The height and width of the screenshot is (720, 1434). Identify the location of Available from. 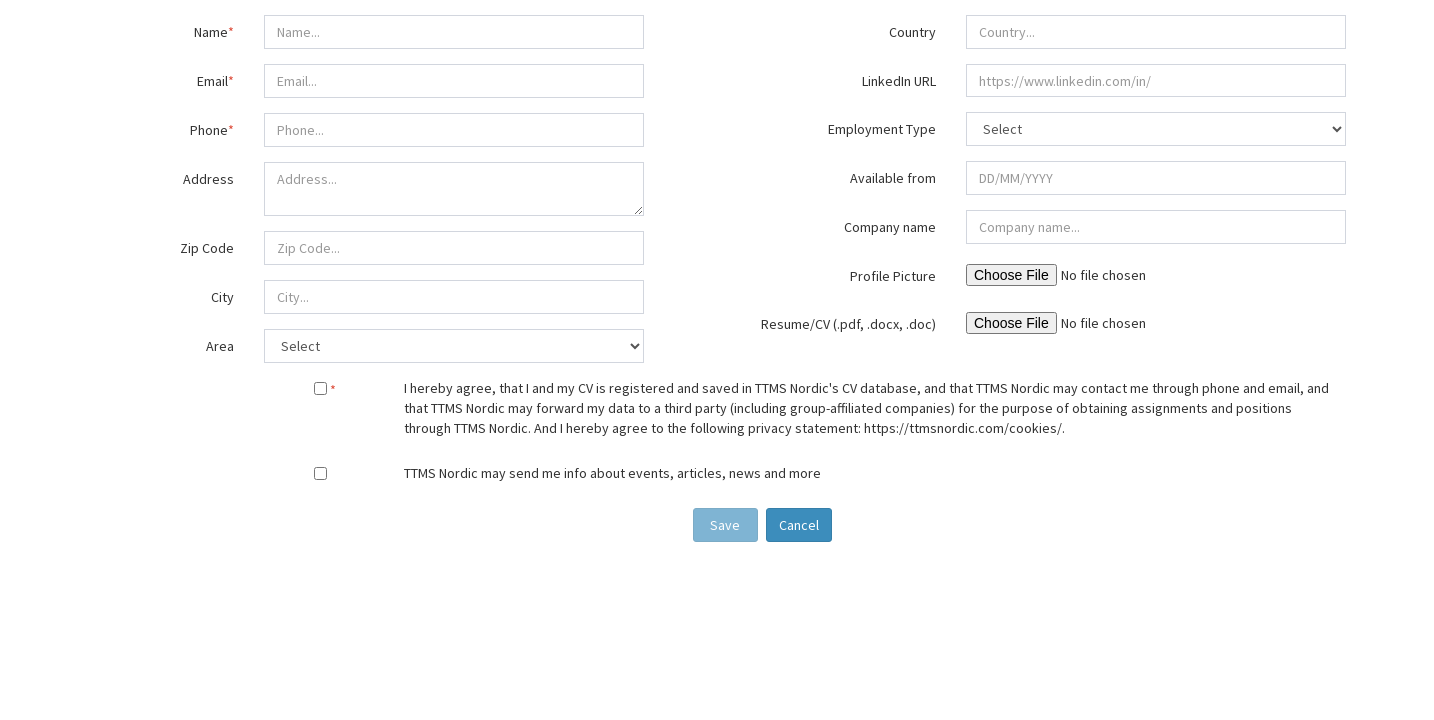
(893, 178).